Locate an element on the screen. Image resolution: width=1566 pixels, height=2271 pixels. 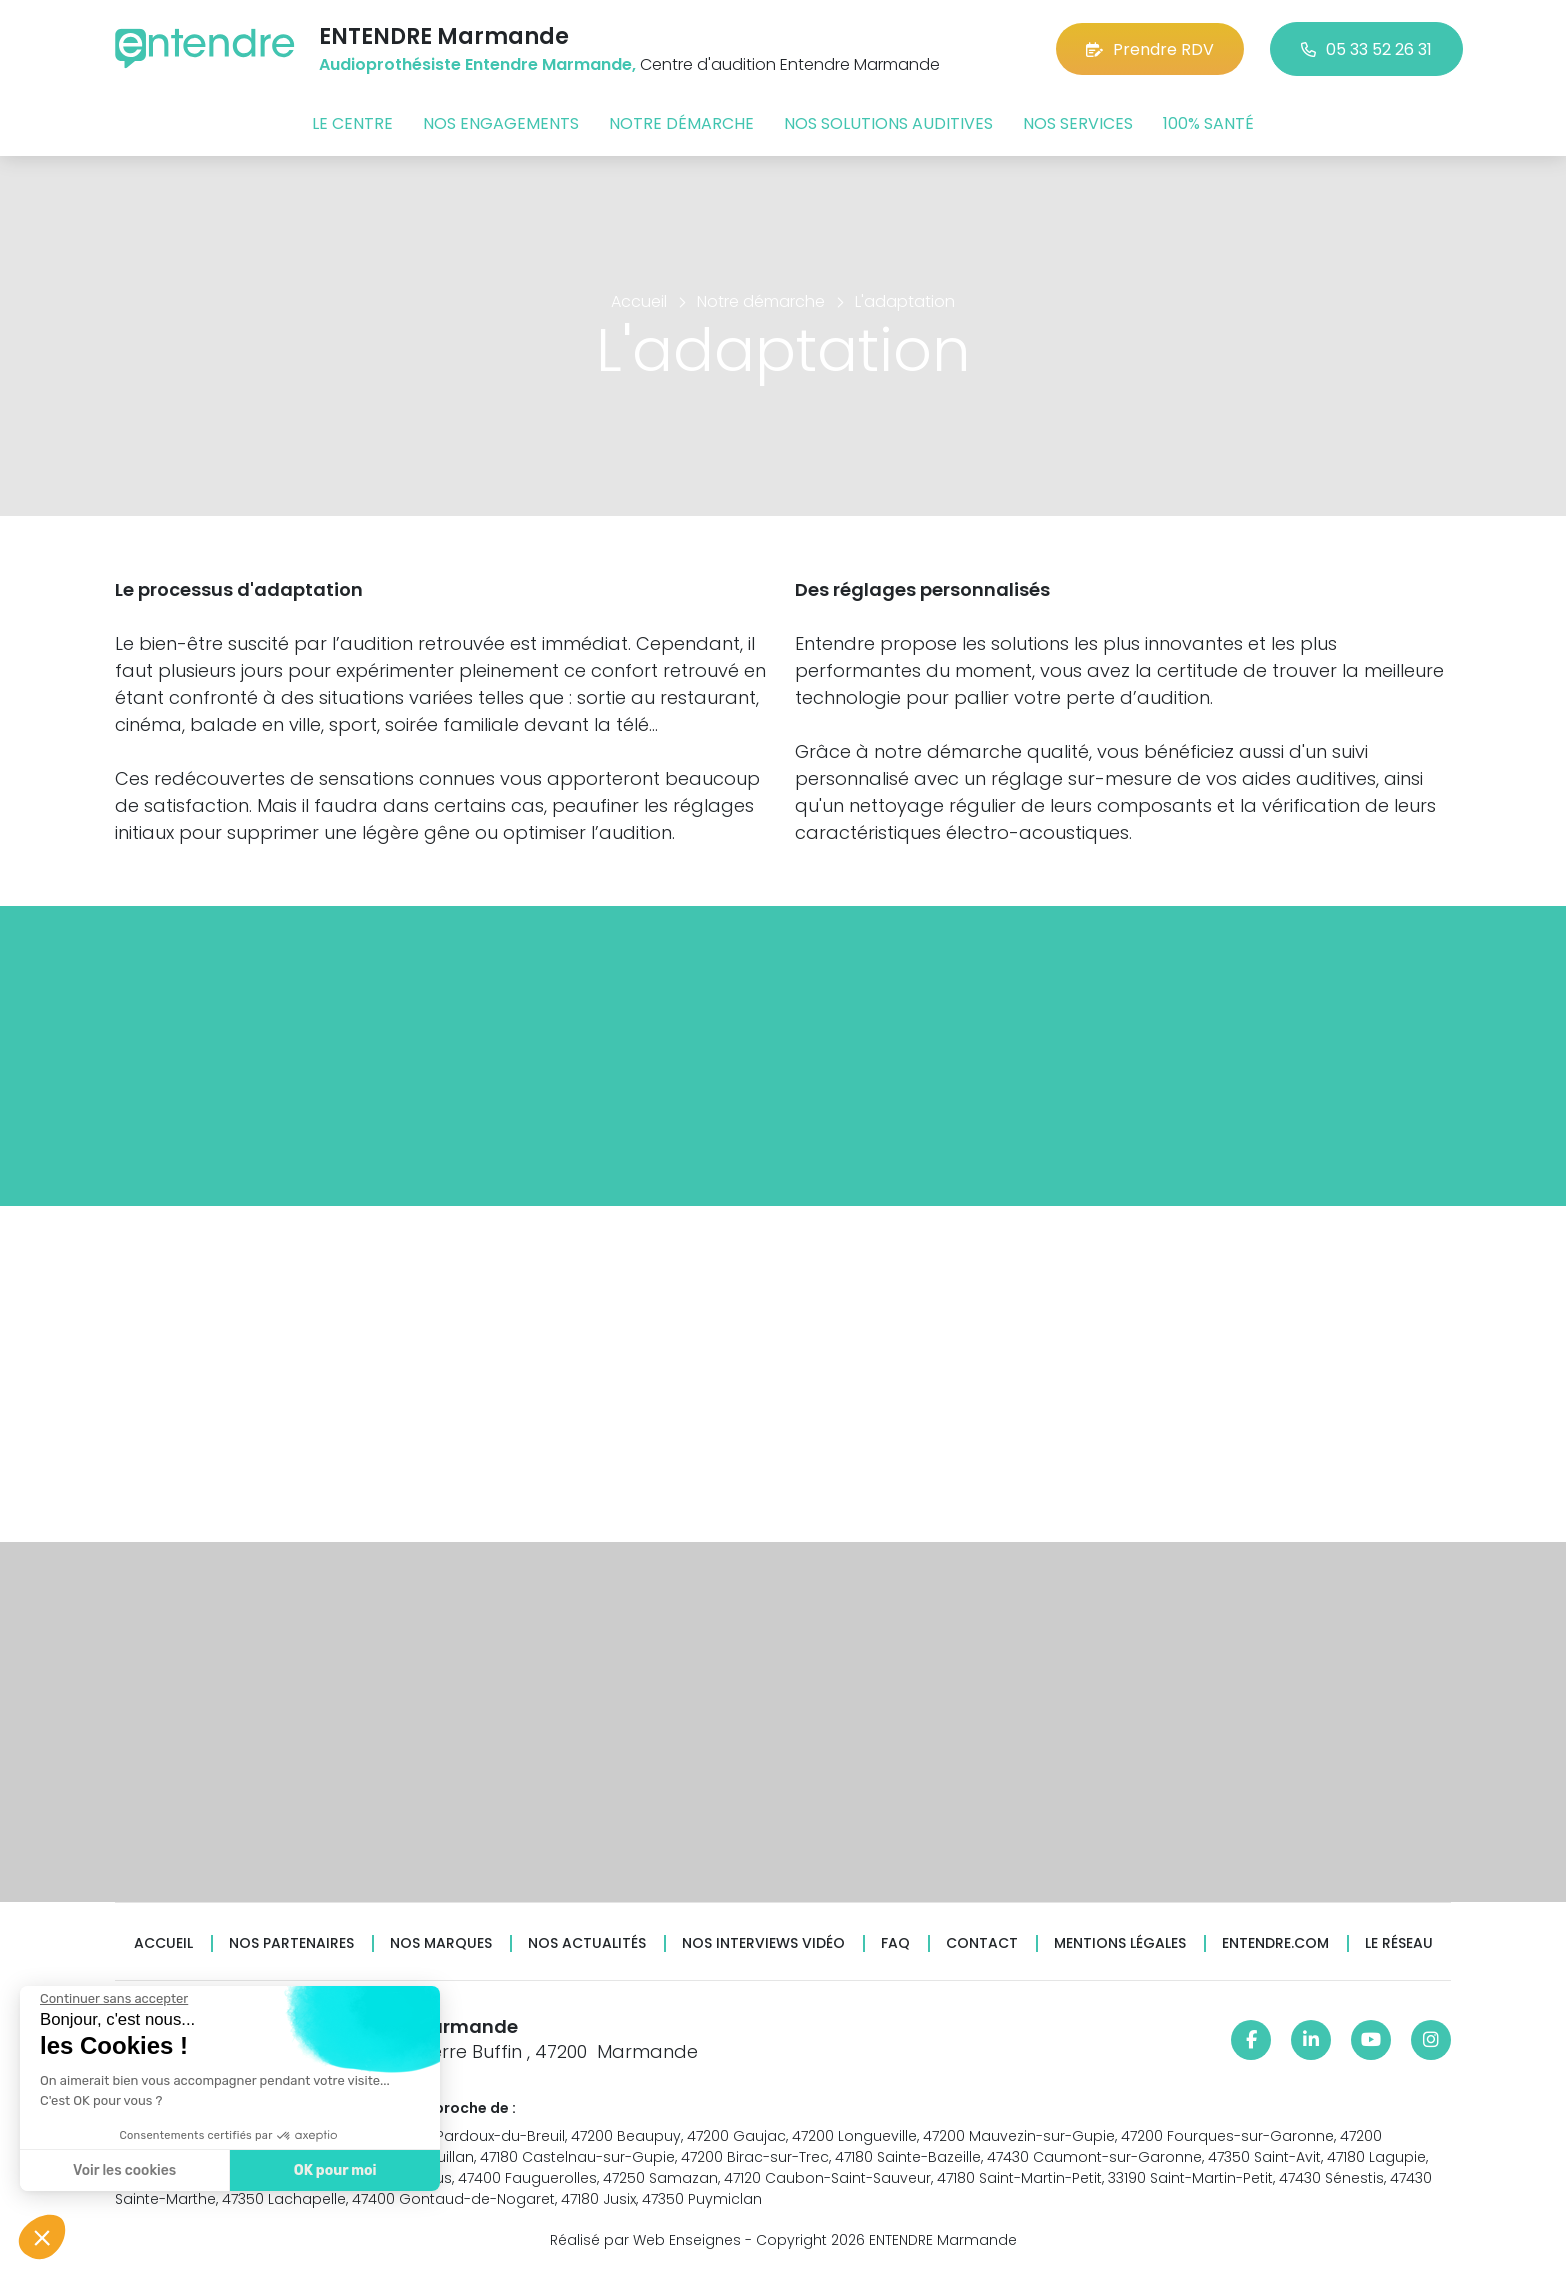
05 33 52 26 31 is located at coordinates (1366, 49).